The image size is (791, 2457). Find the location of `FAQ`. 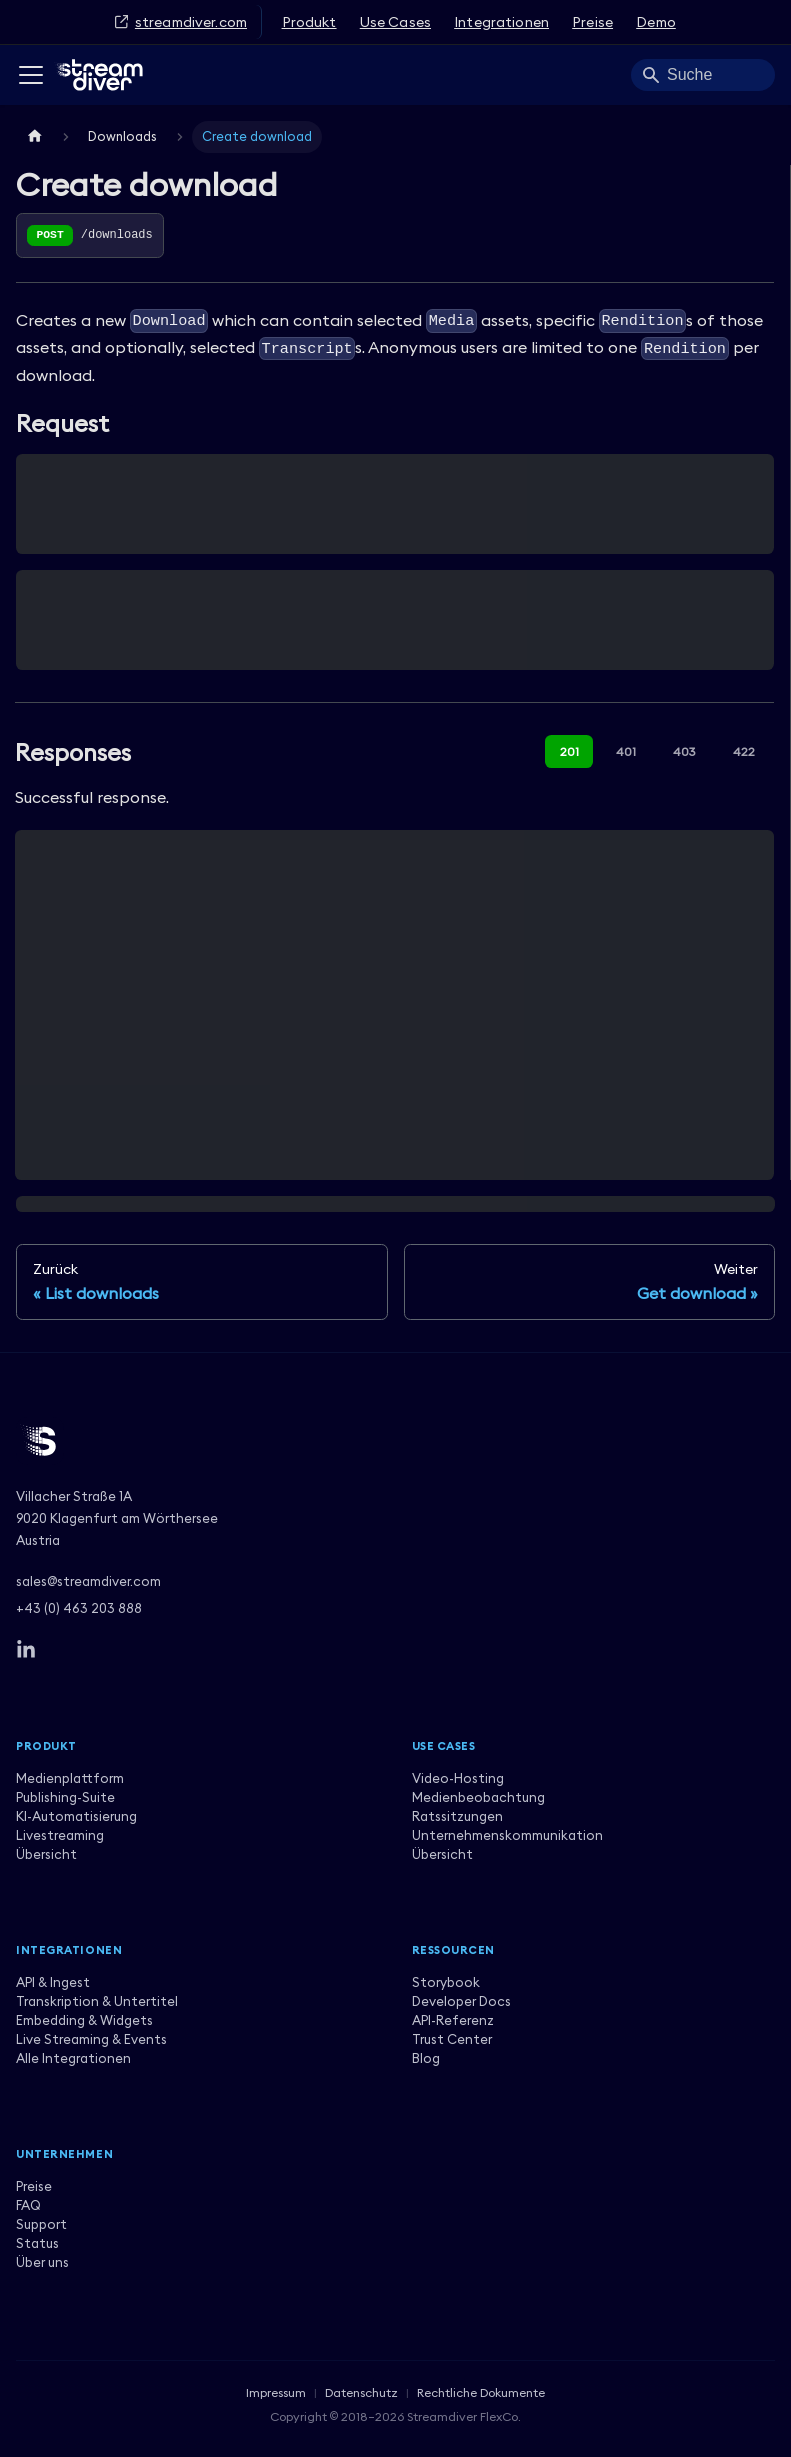

FAQ is located at coordinates (28, 2205).